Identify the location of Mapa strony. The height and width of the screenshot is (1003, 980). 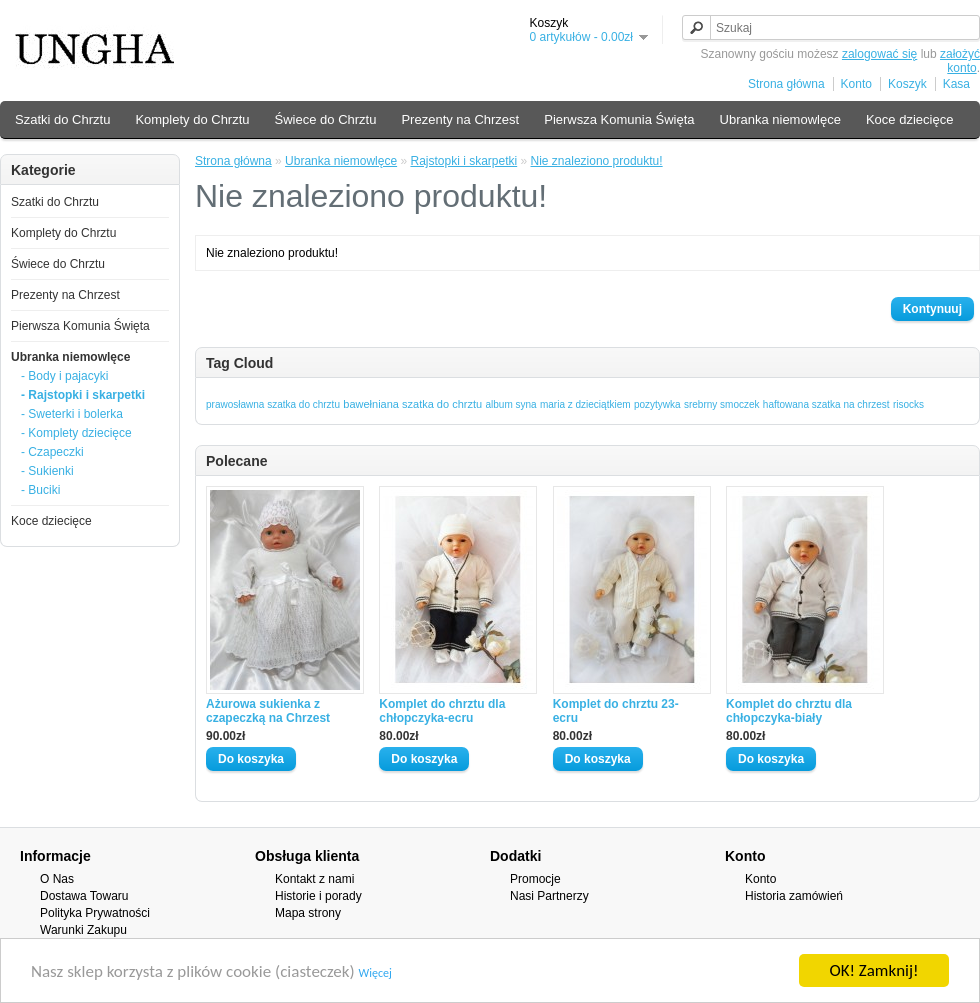
(308, 913).